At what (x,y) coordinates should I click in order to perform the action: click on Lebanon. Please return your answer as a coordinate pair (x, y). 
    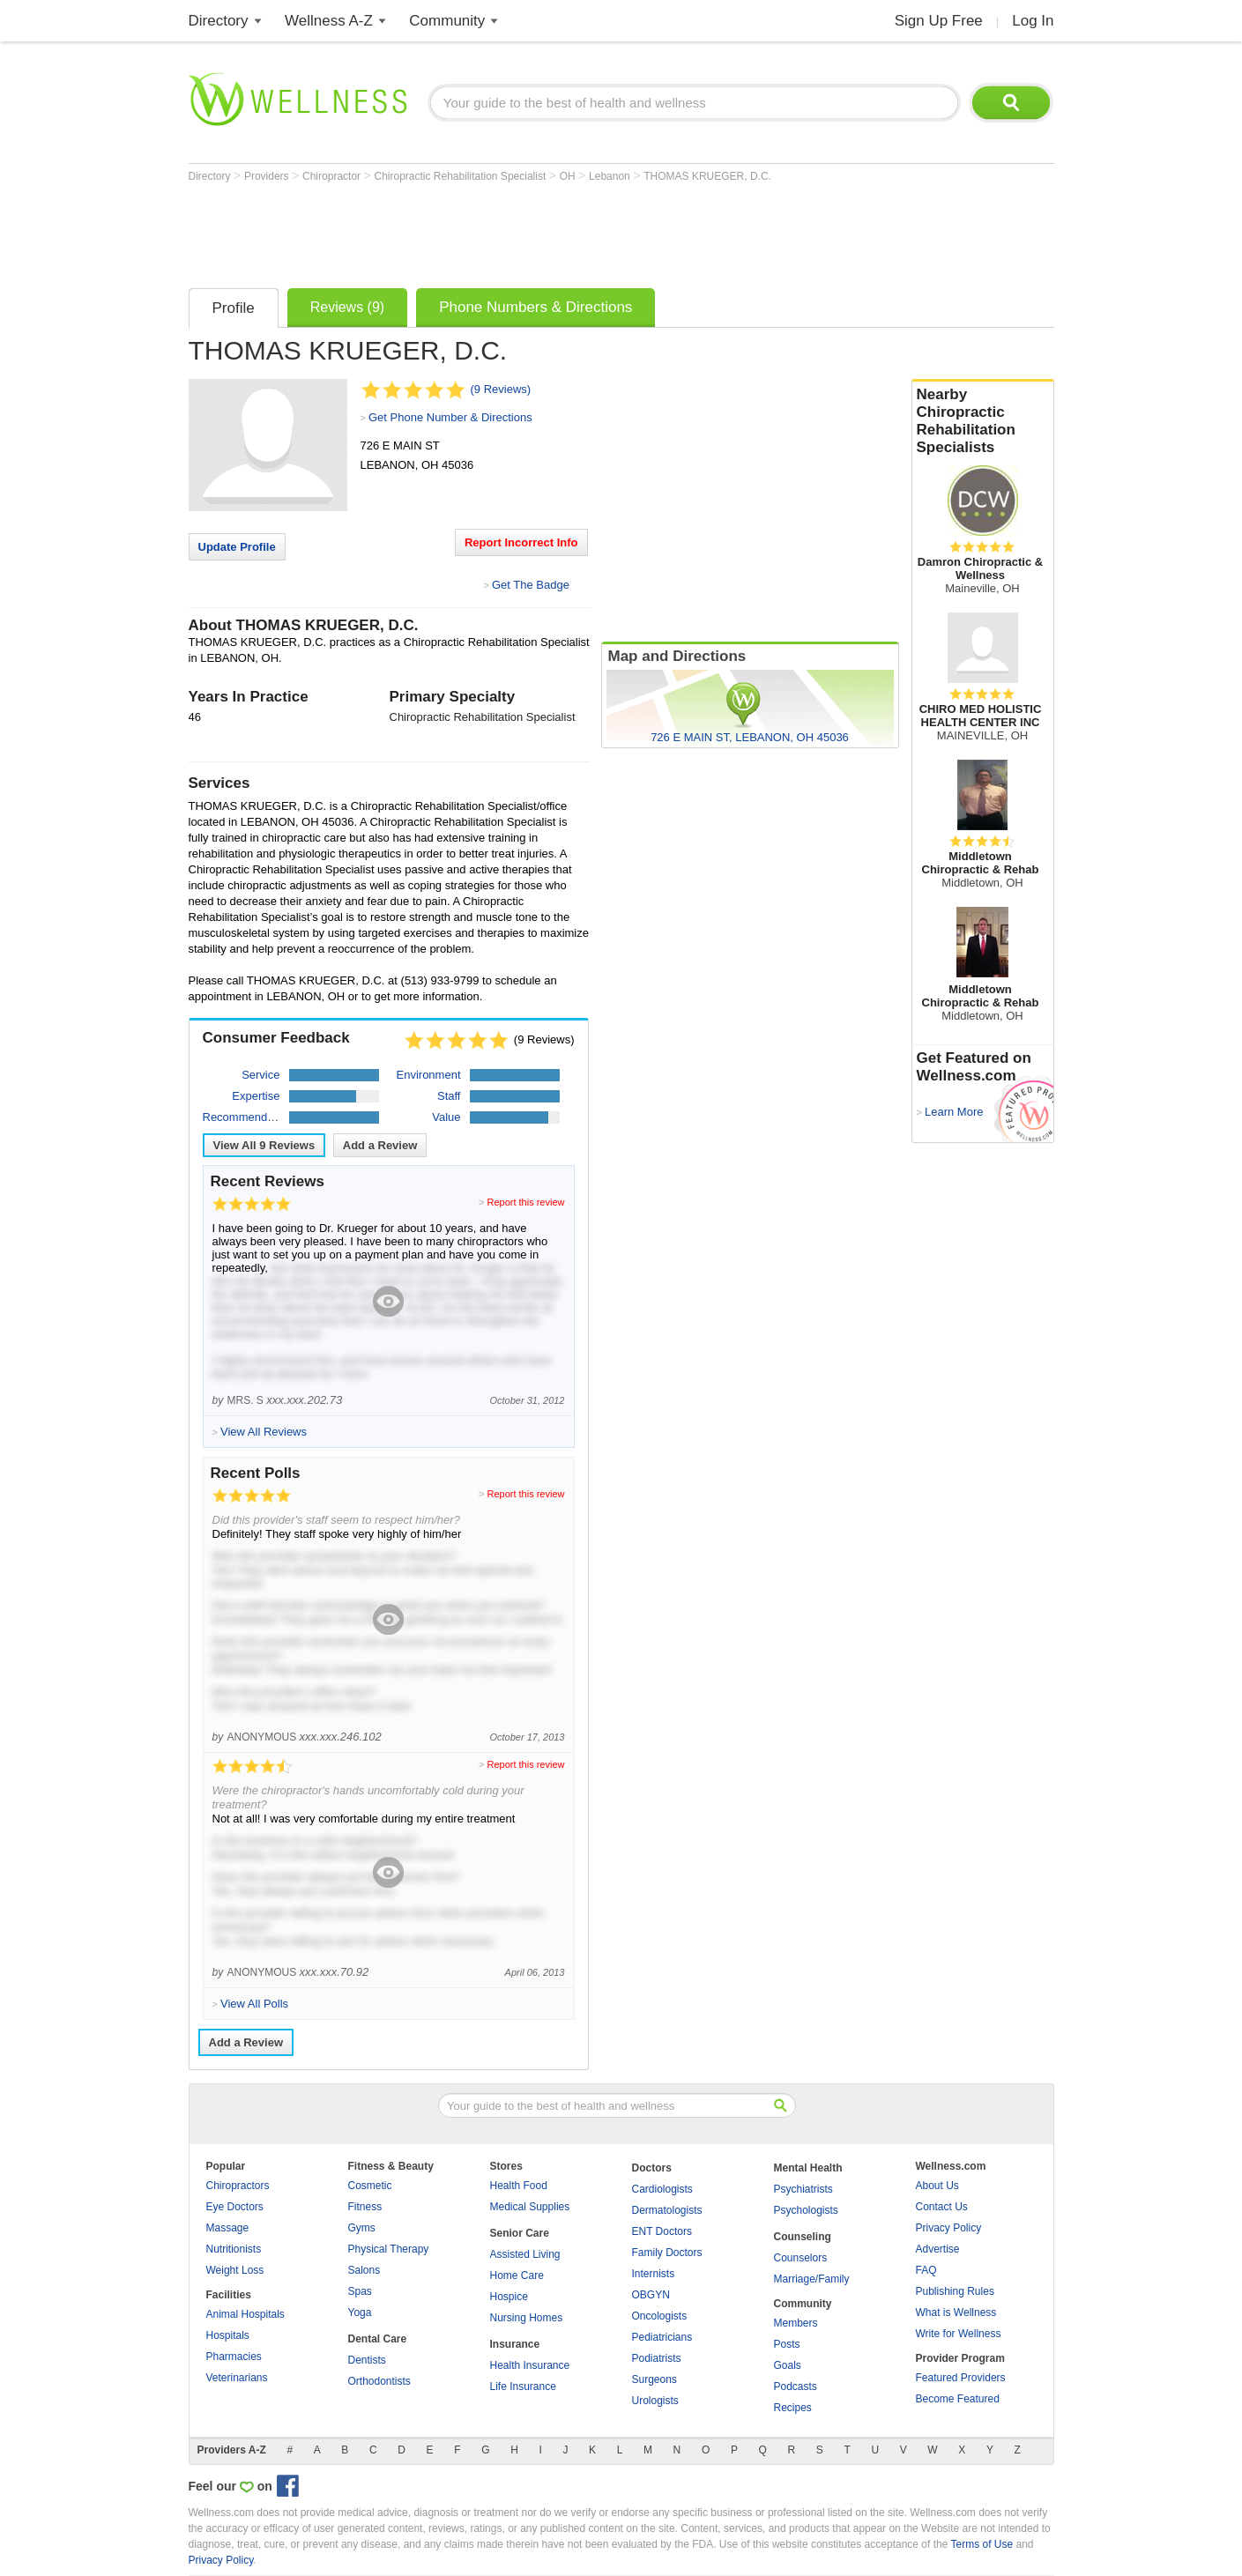
    Looking at the image, I should click on (611, 176).